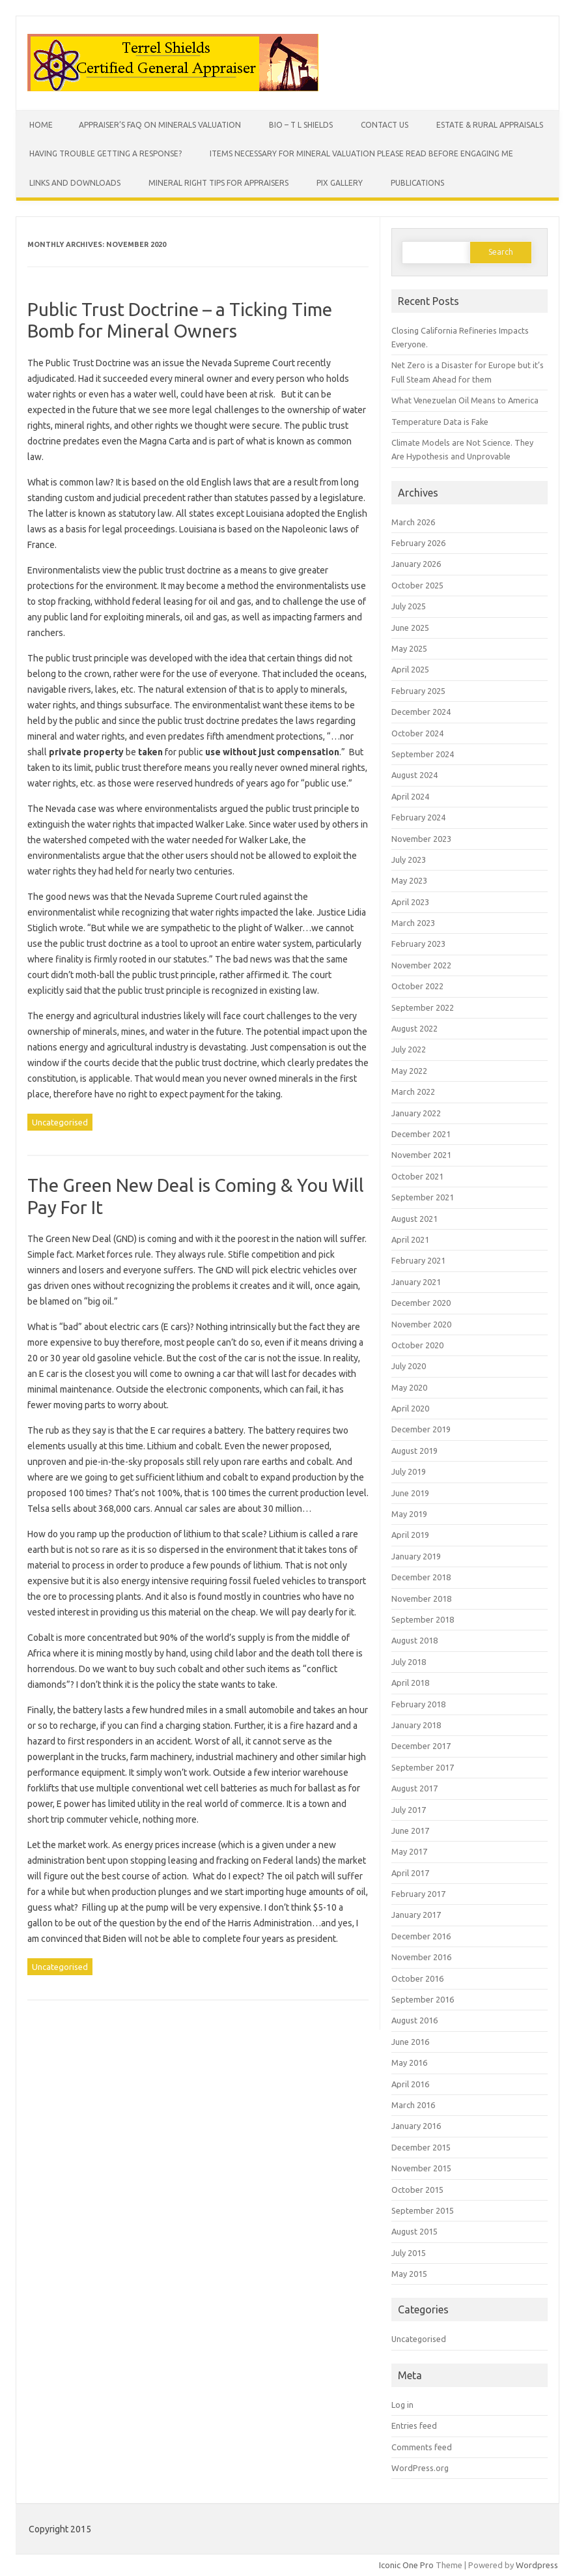 The image size is (575, 2576). I want to click on WordPress.org, so click(420, 2467).